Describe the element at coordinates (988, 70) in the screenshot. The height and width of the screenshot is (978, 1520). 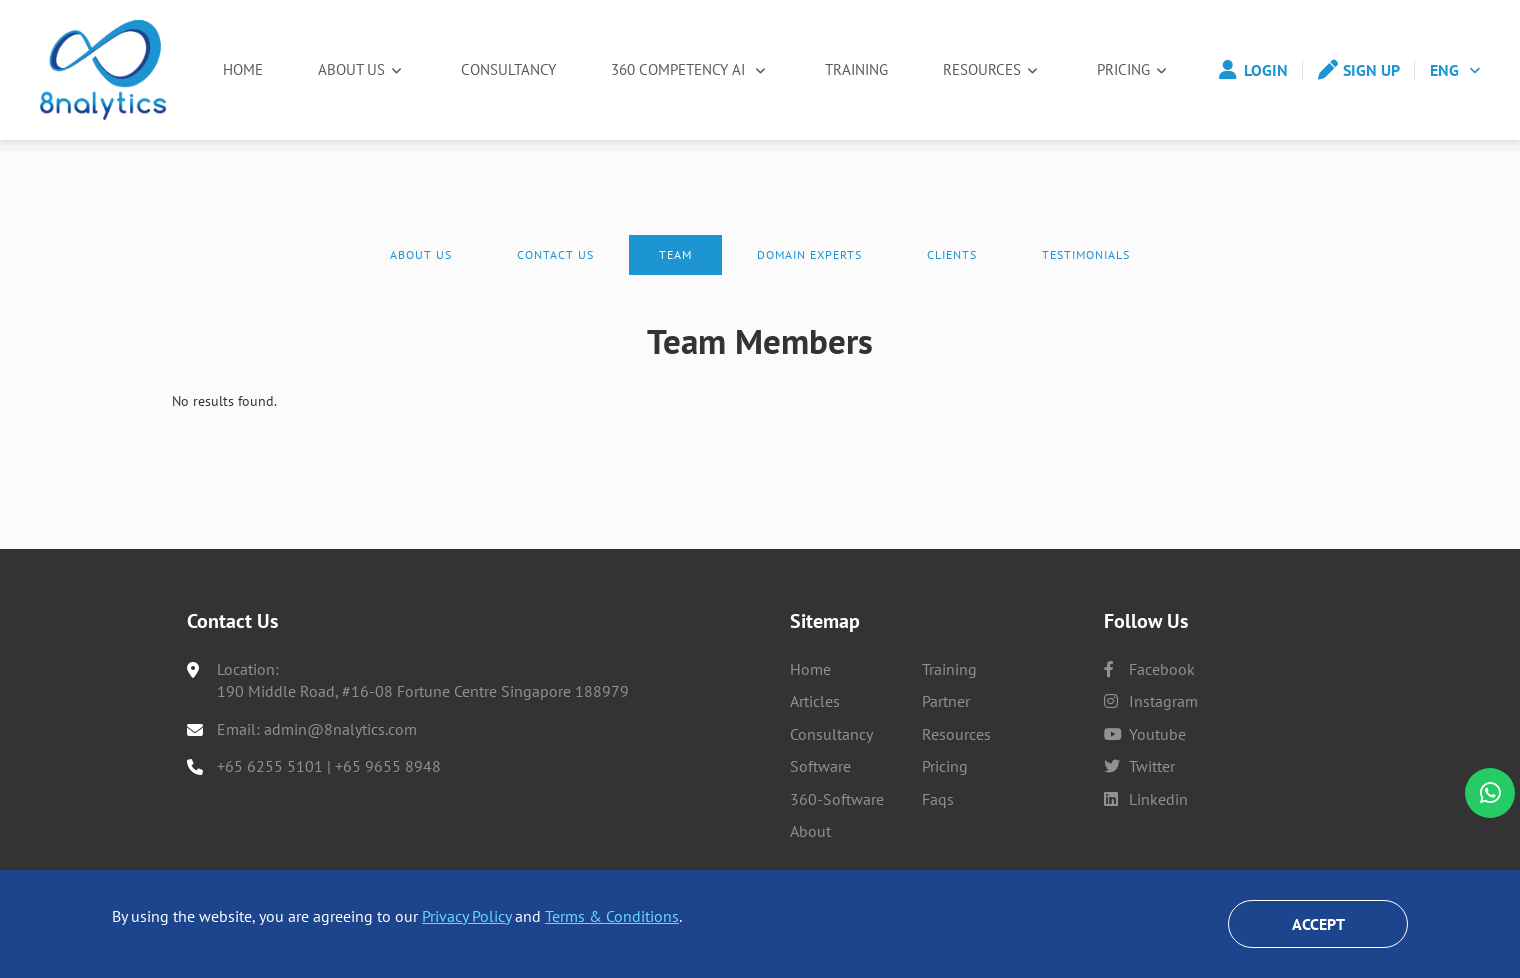
I see `Resources` at that location.